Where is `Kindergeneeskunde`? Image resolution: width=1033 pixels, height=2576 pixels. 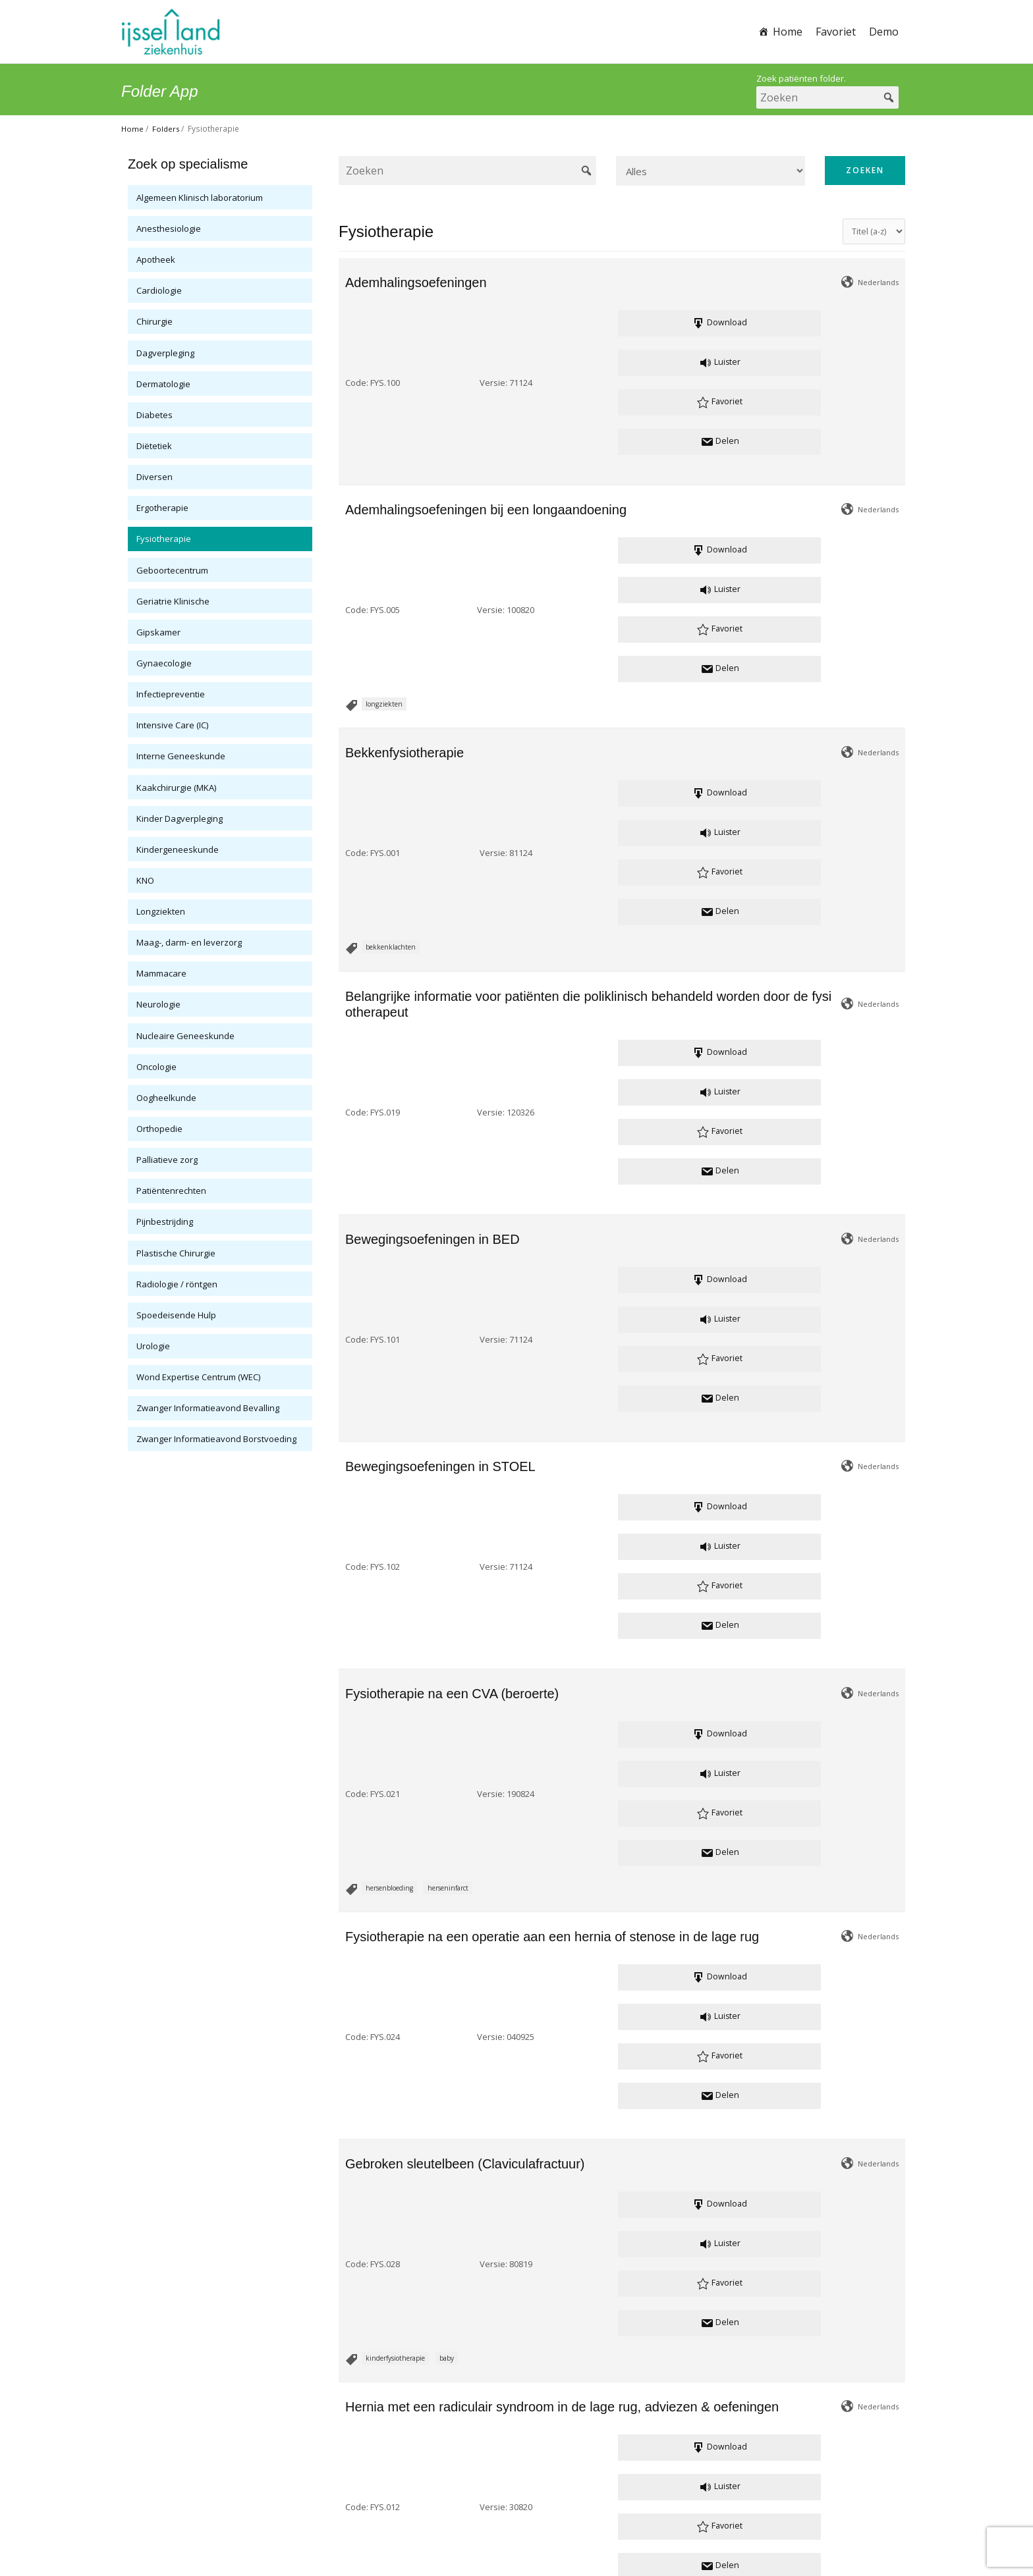
Kindergeneeskunde is located at coordinates (177, 849).